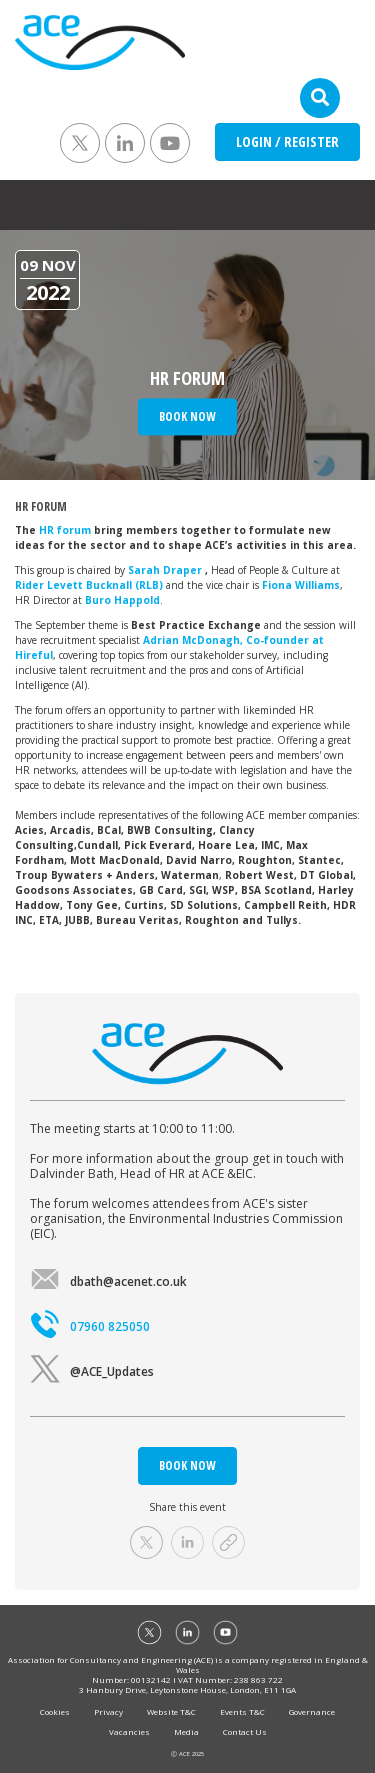  What do you see at coordinates (92, 1371) in the screenshot?
I see `@ACE_Updates` at bounding box center [92, 1371].